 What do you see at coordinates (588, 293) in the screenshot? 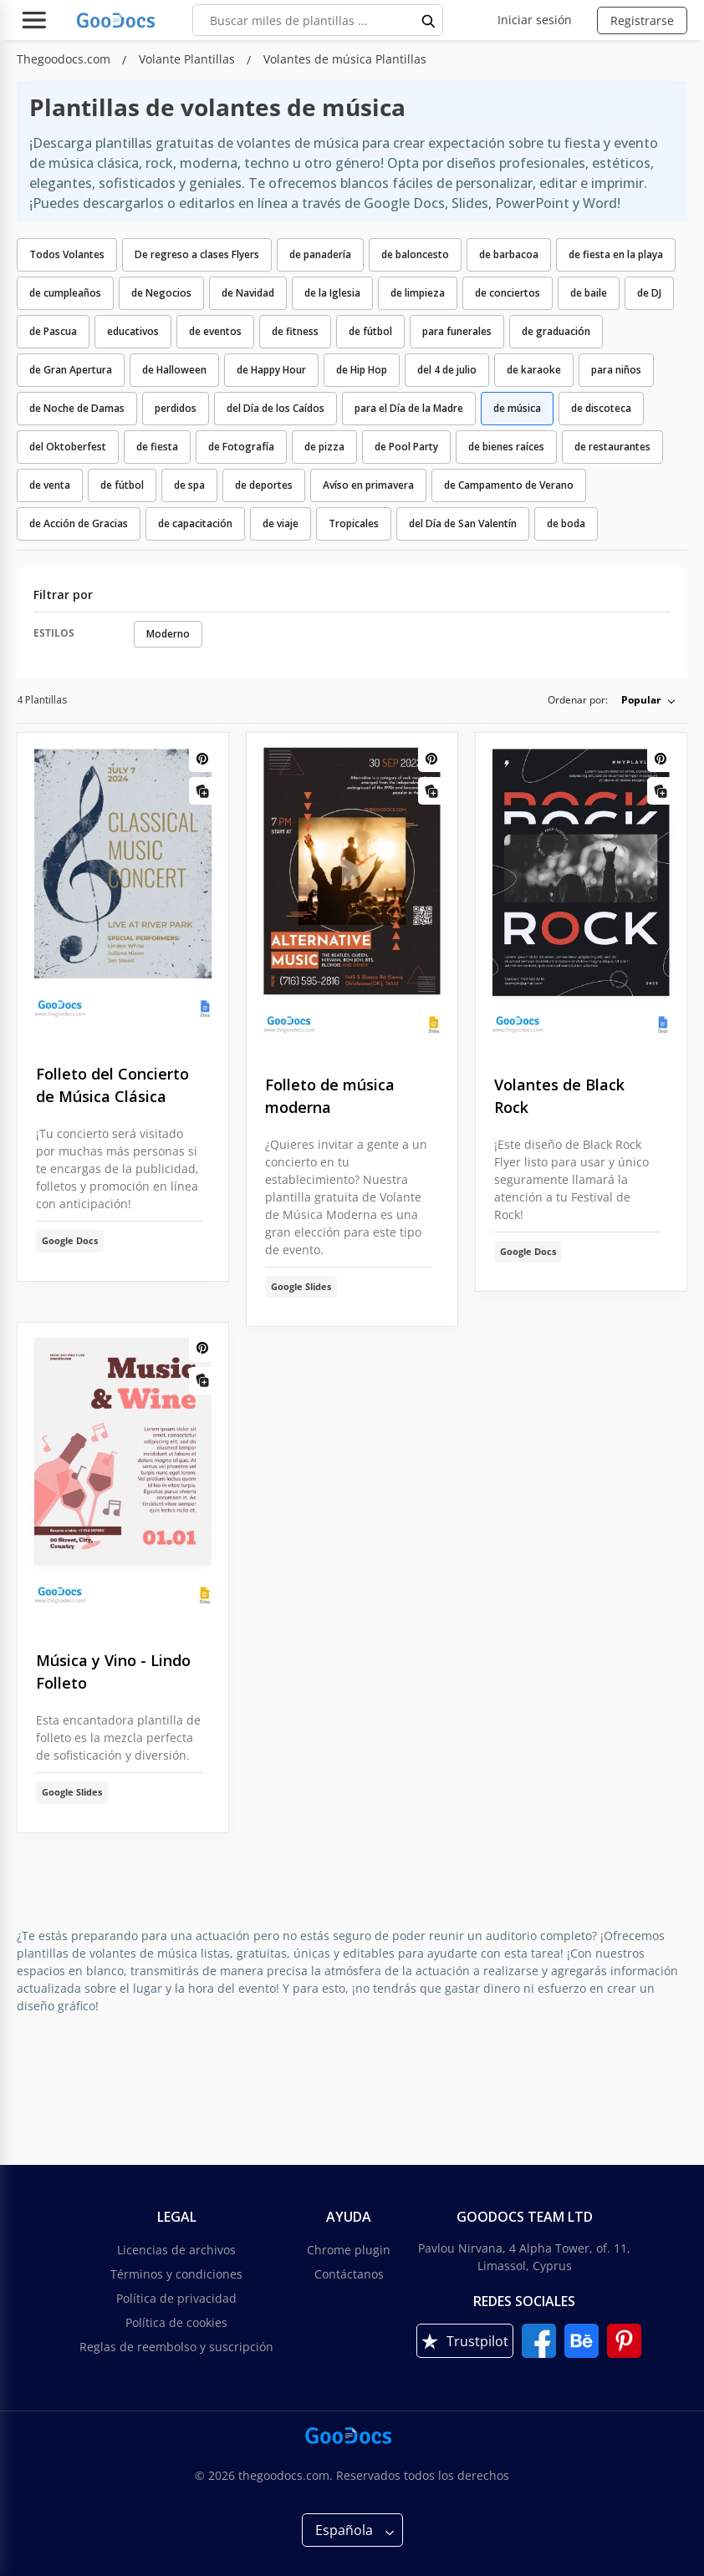
I see `de baile` at bounding box center [588, 293].